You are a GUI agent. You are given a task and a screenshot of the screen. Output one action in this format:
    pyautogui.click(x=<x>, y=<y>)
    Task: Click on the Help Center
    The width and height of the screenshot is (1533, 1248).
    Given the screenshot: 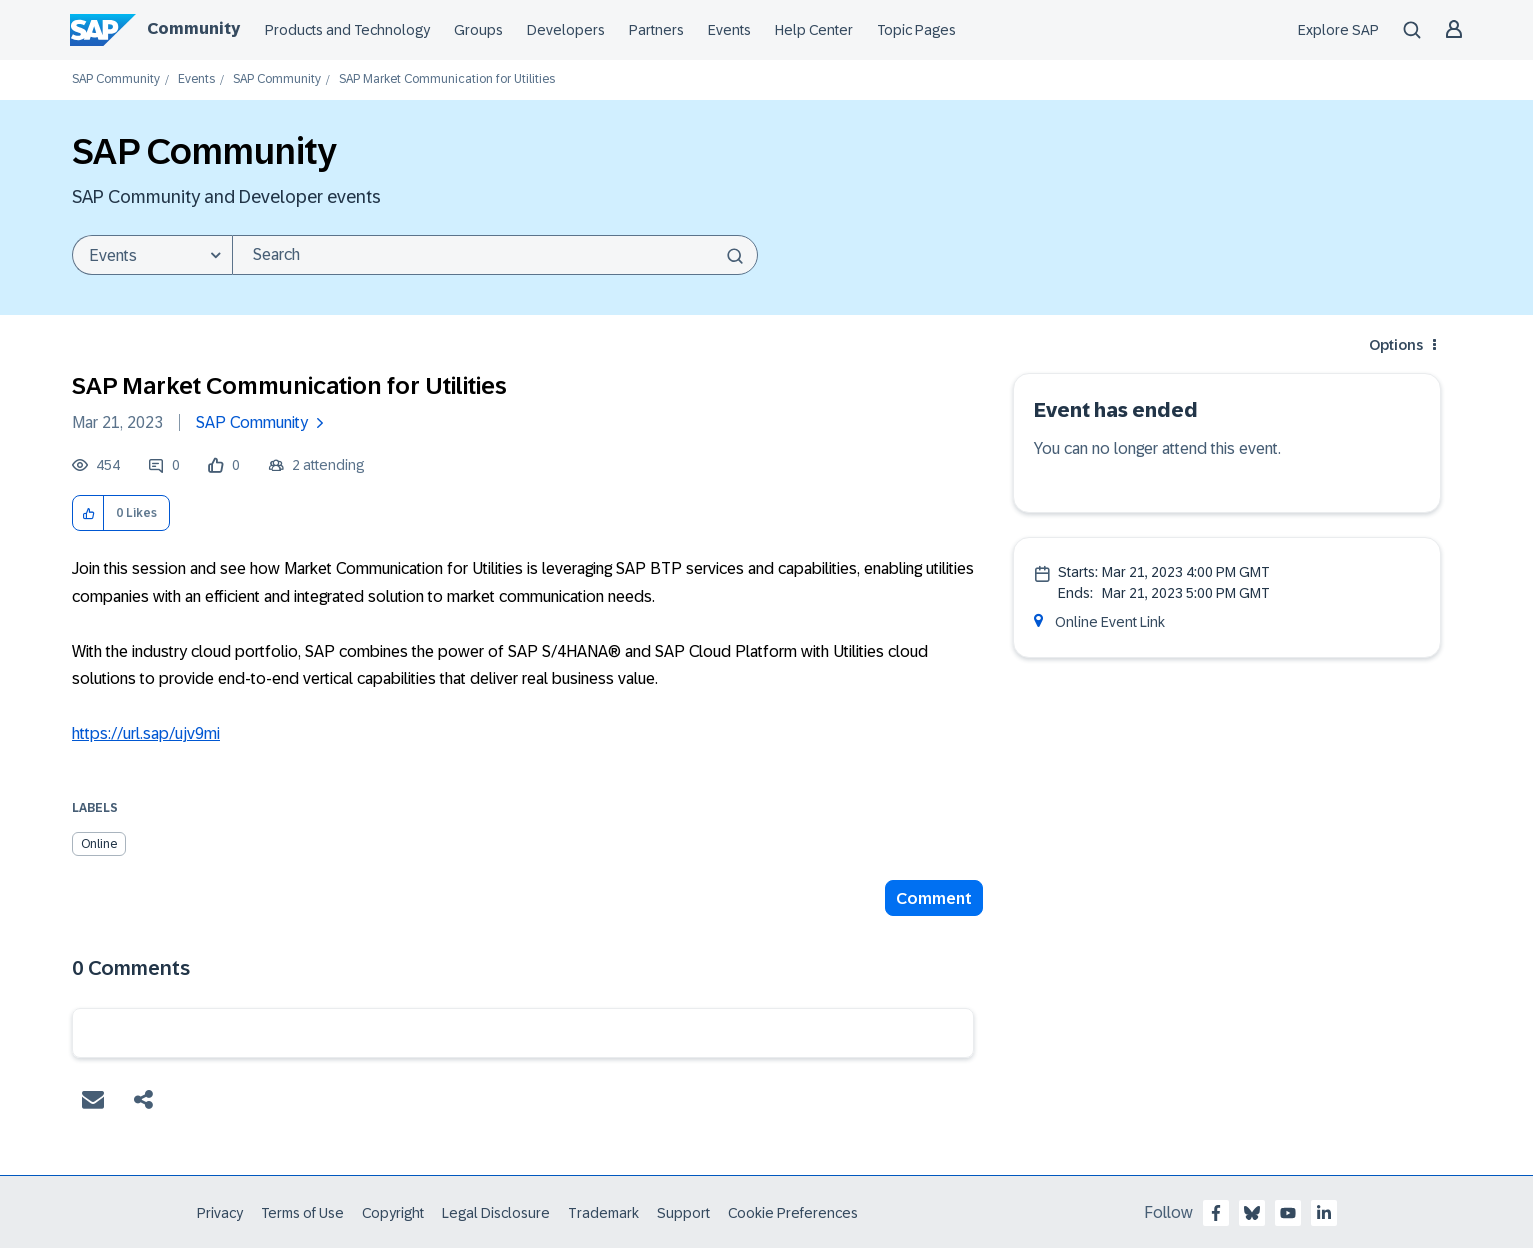 What is the action you would take?
    pyautogui.click(x=814, y=30)
    